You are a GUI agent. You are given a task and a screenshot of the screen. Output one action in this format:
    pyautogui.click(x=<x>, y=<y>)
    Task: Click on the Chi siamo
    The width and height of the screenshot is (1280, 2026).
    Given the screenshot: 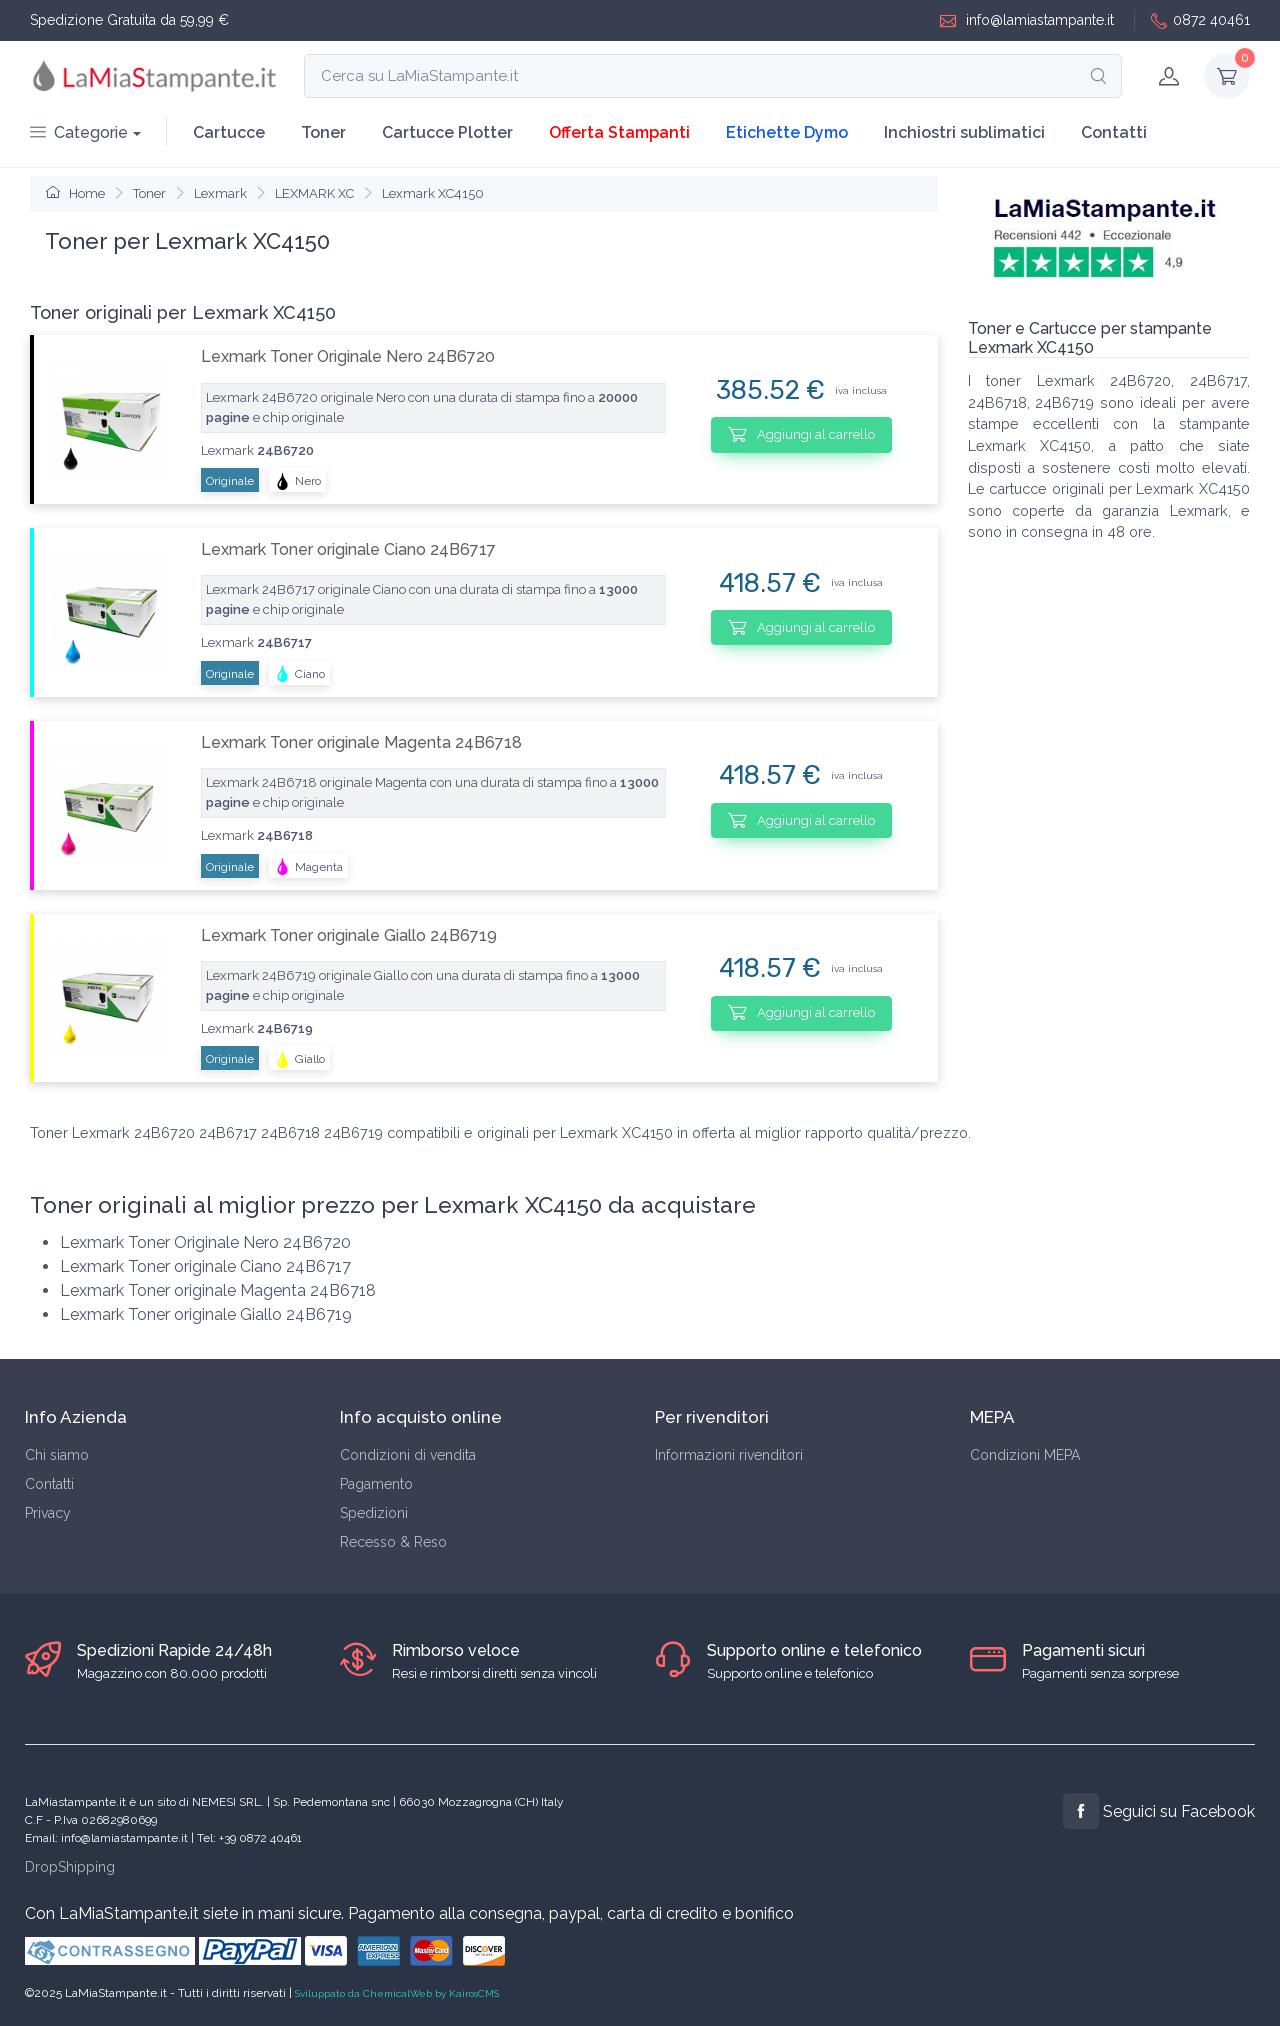 What is the action you would take?
    pyautogui.click(x=57, y=1455)
    